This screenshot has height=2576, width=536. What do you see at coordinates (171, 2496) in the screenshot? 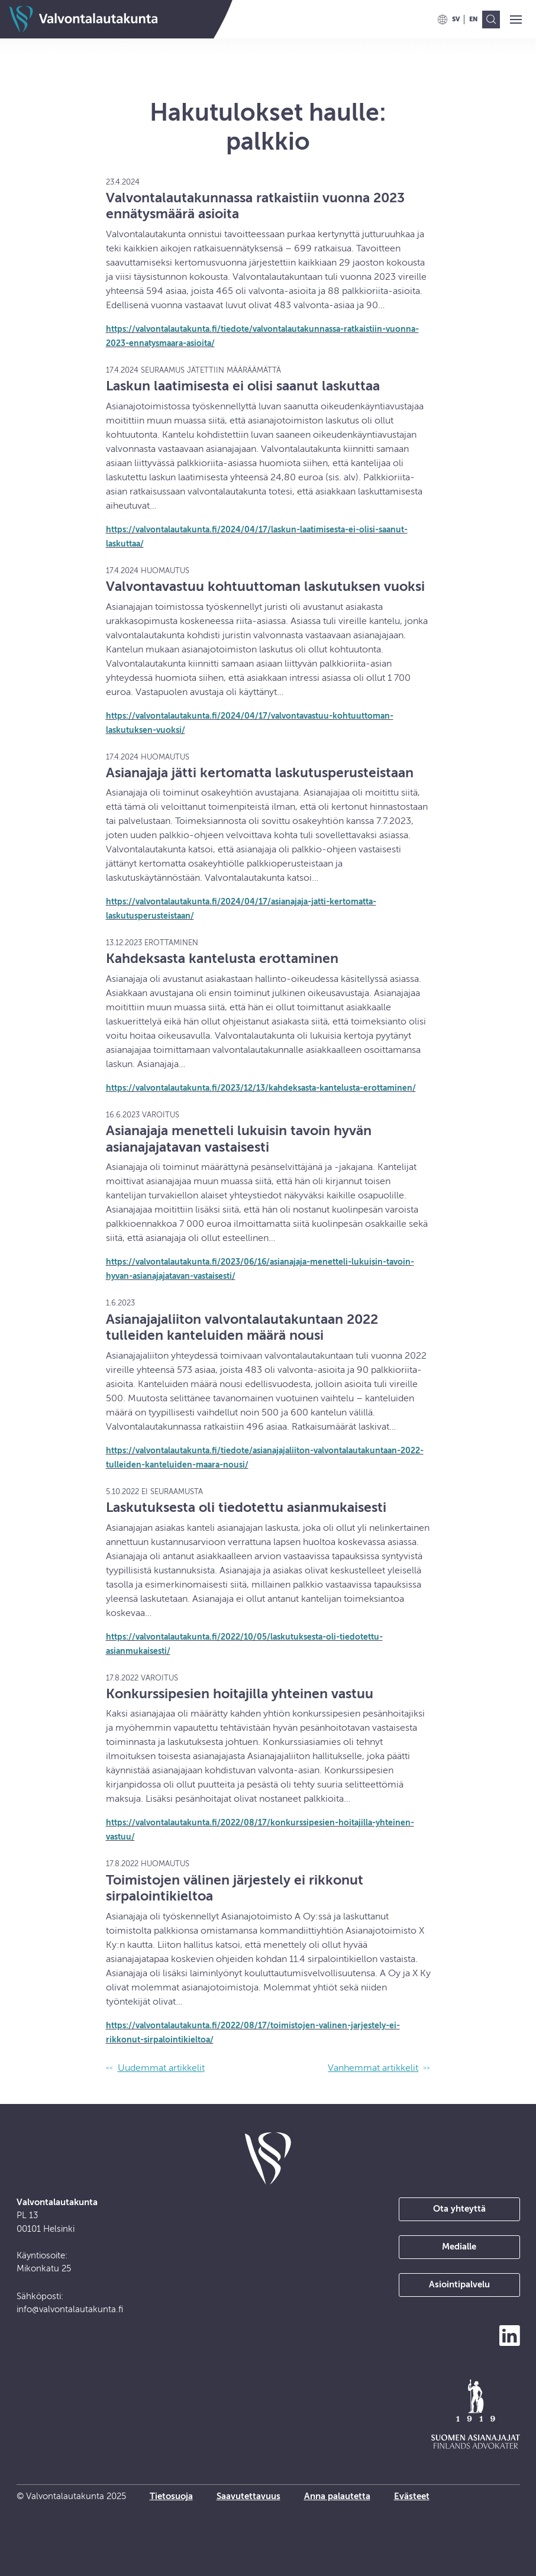
I see `Tietosuoja` at bounding box center [171, 2496].